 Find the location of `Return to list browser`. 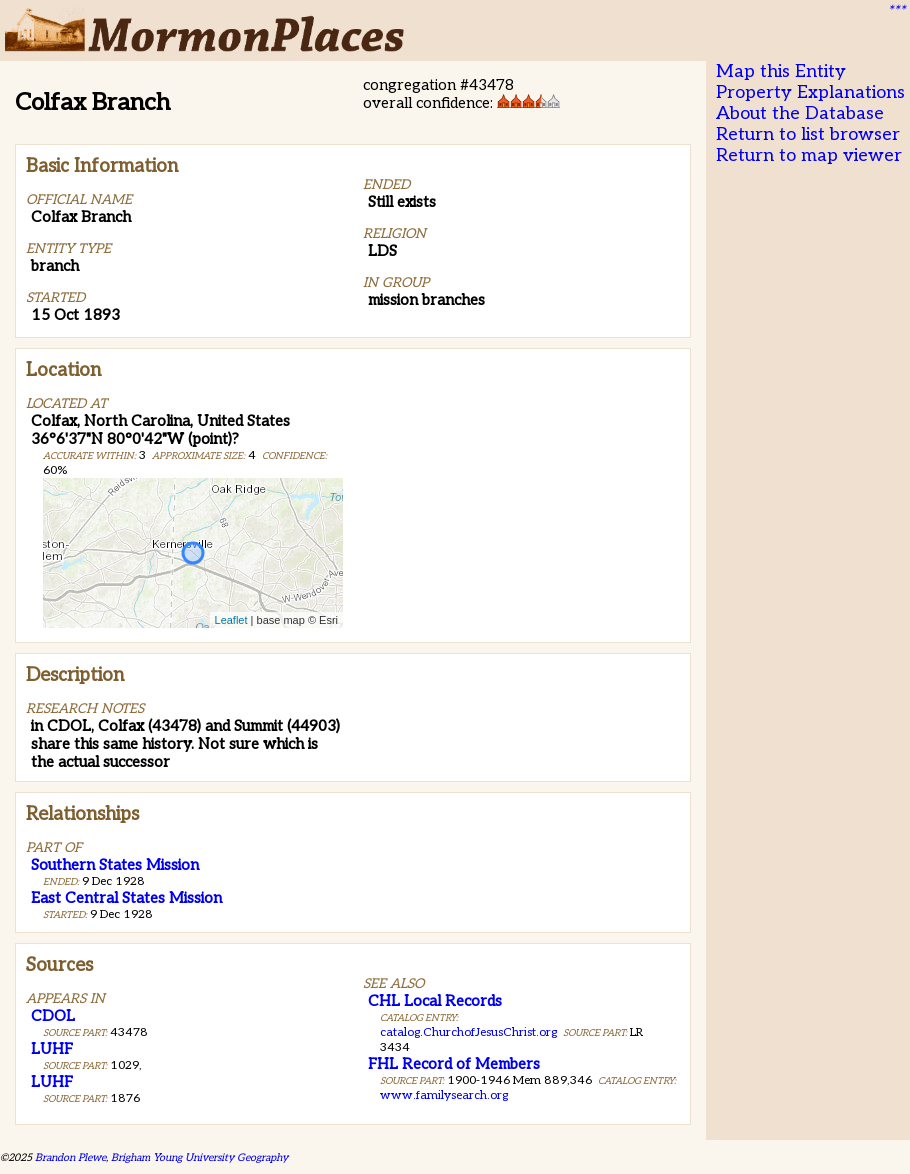

Return to list browser is located at coordinates (808, 134).